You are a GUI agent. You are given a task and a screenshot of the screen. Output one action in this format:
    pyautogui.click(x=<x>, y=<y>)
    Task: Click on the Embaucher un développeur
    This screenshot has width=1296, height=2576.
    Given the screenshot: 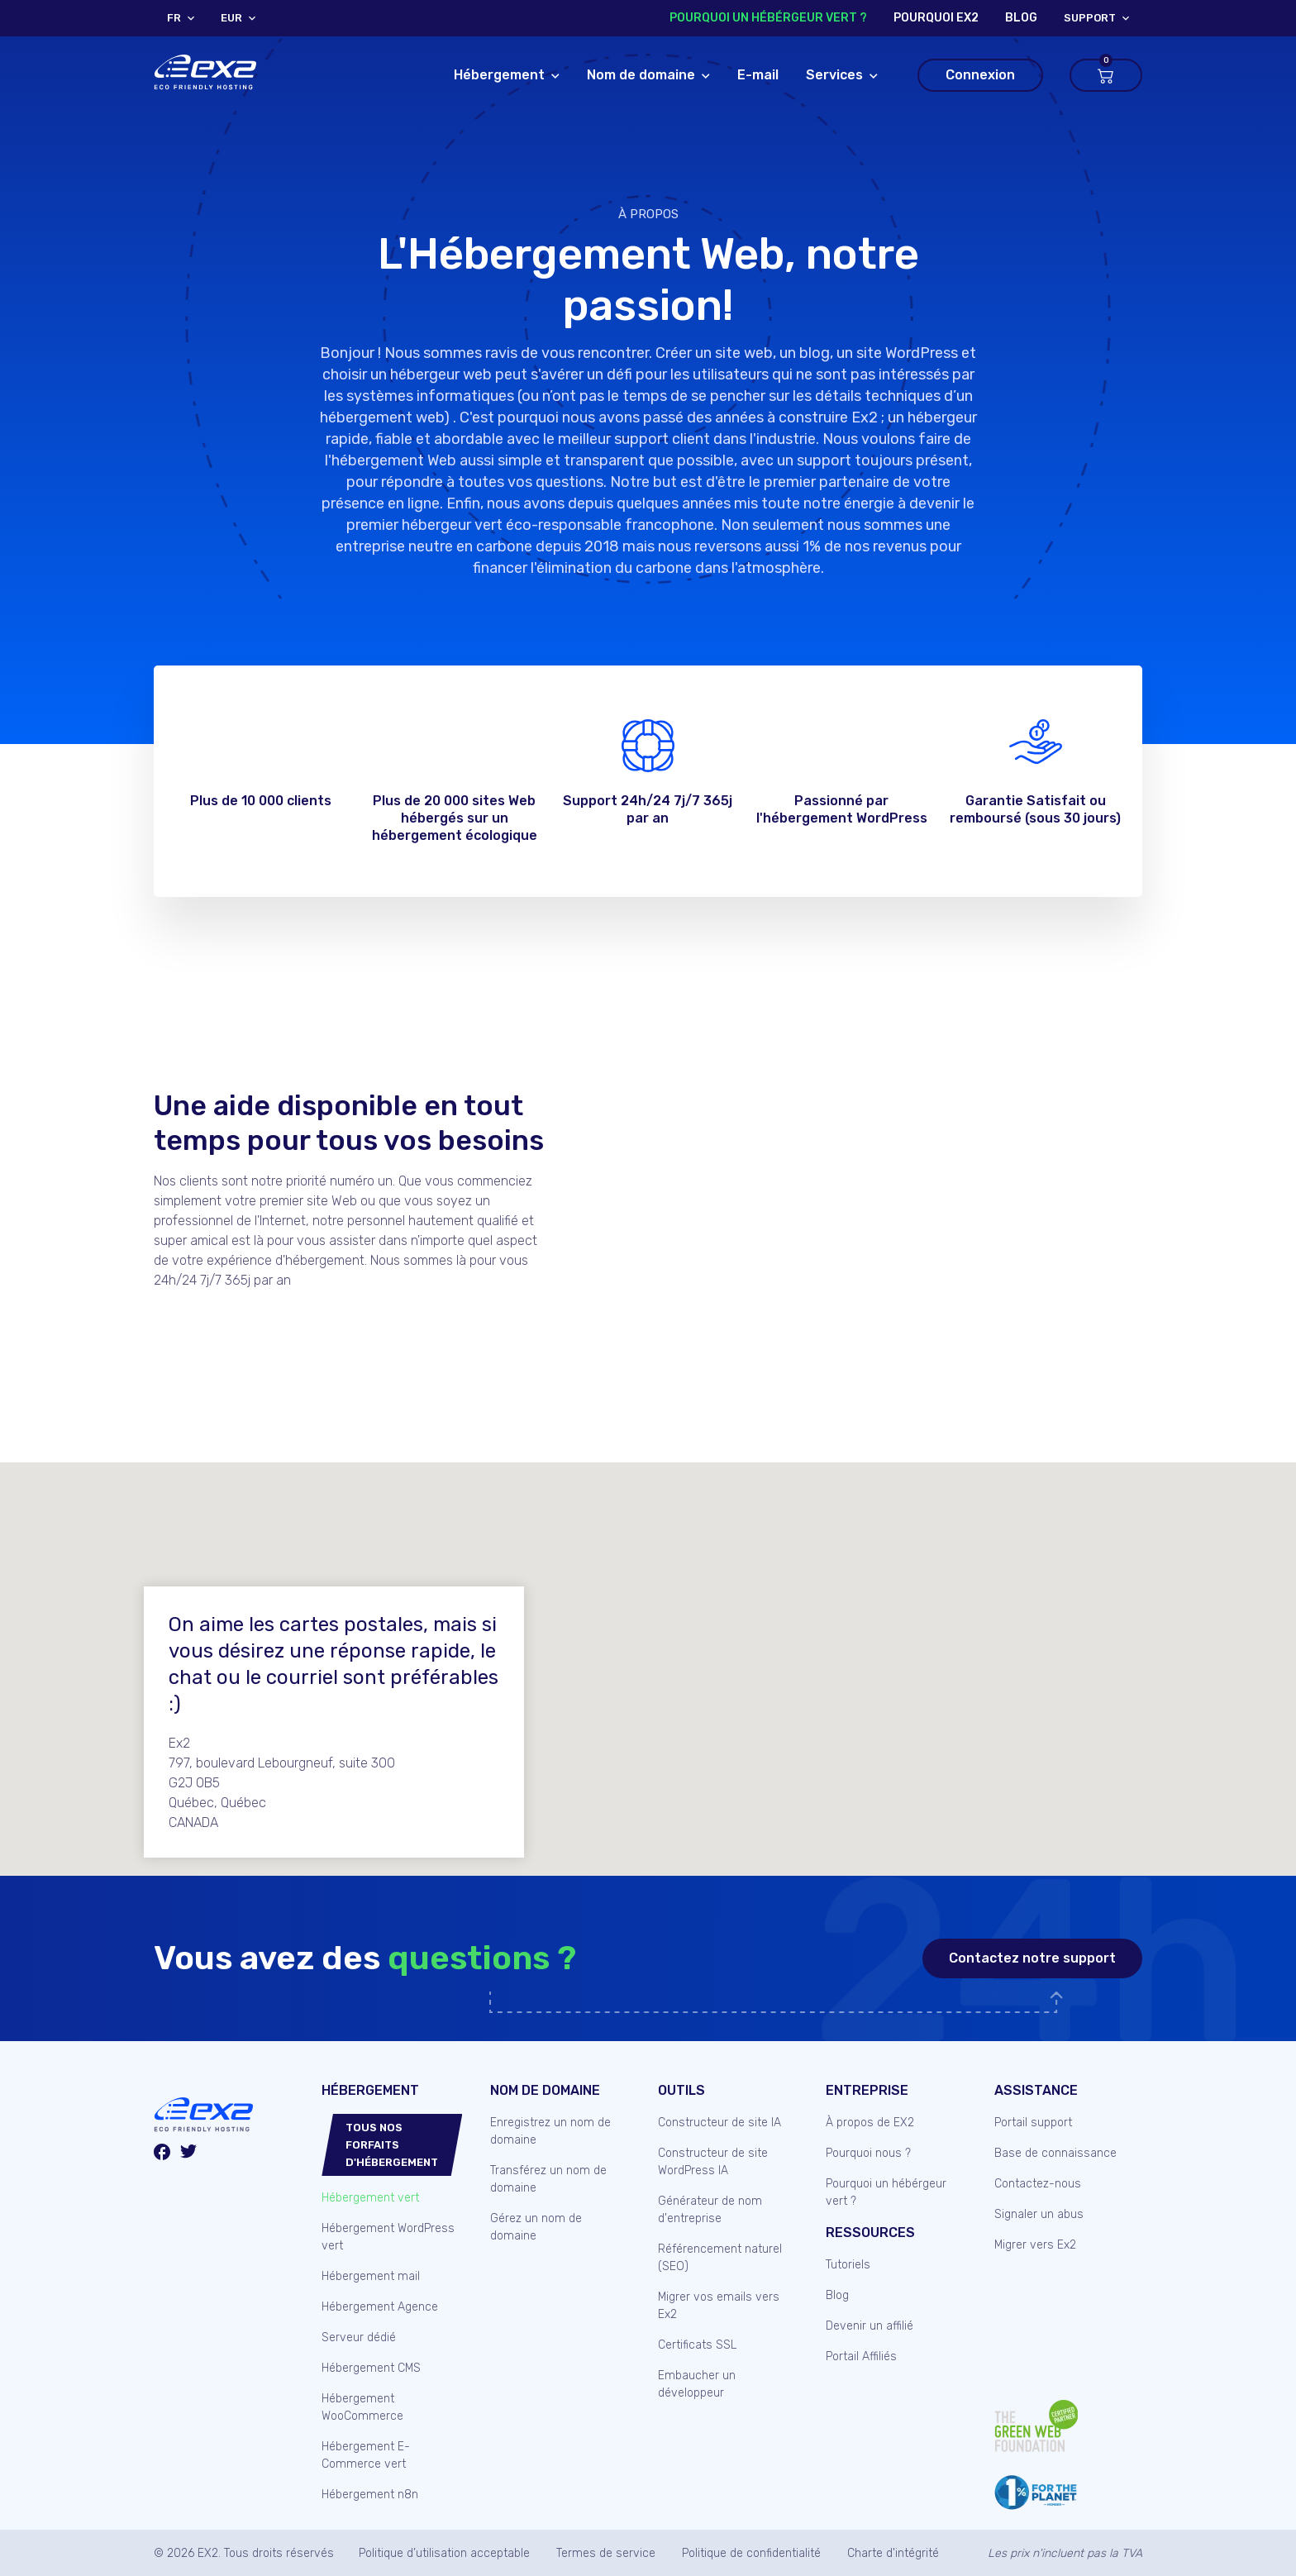 What is the action you would take?
    pyautogui.click(x=697, y=2384)
    